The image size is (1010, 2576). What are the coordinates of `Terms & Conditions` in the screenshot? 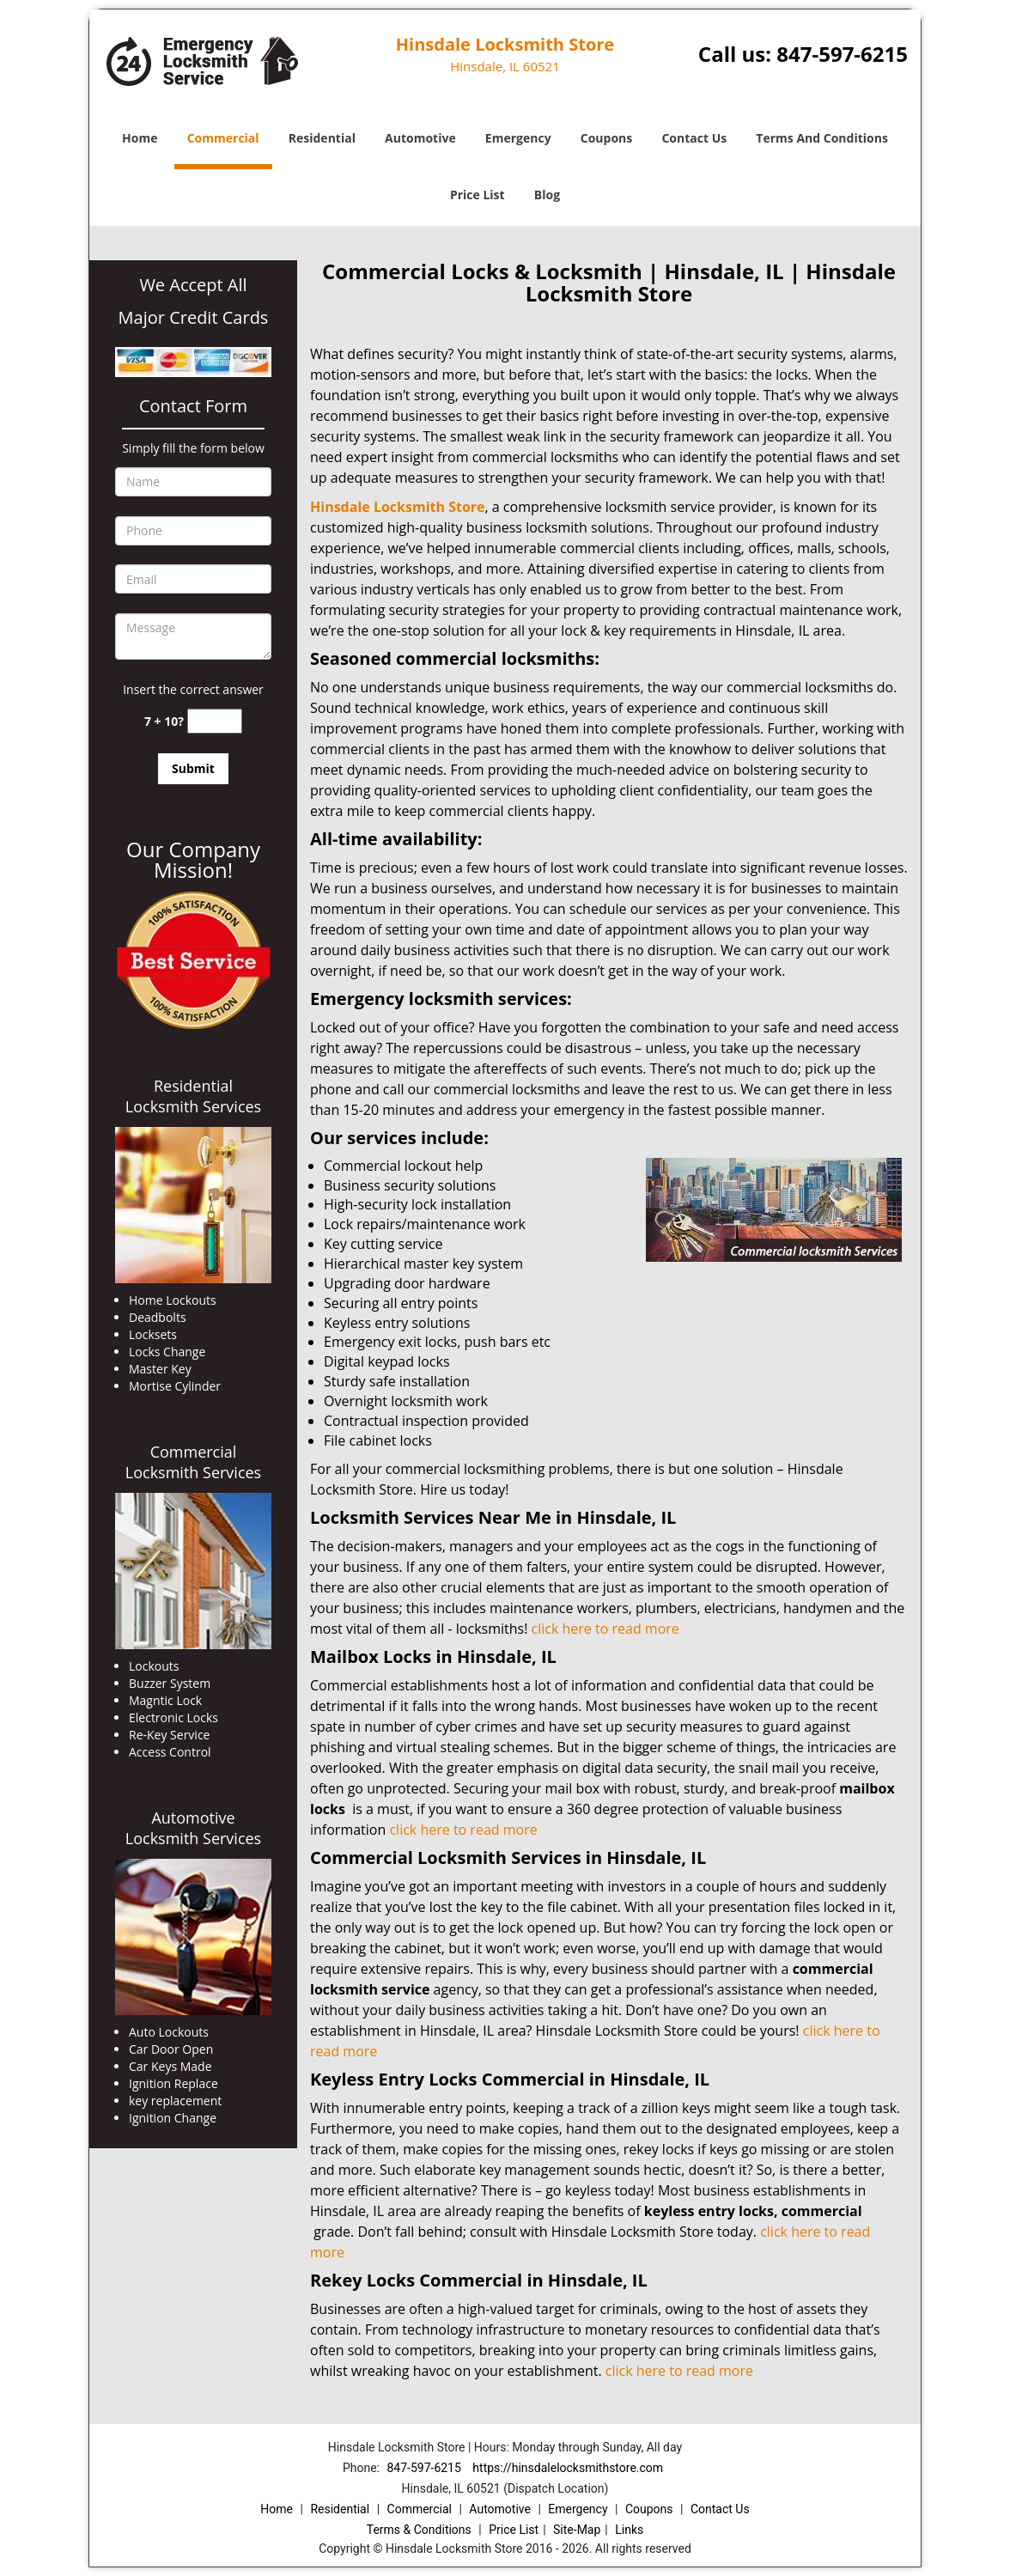 It's located at (419, 2529).